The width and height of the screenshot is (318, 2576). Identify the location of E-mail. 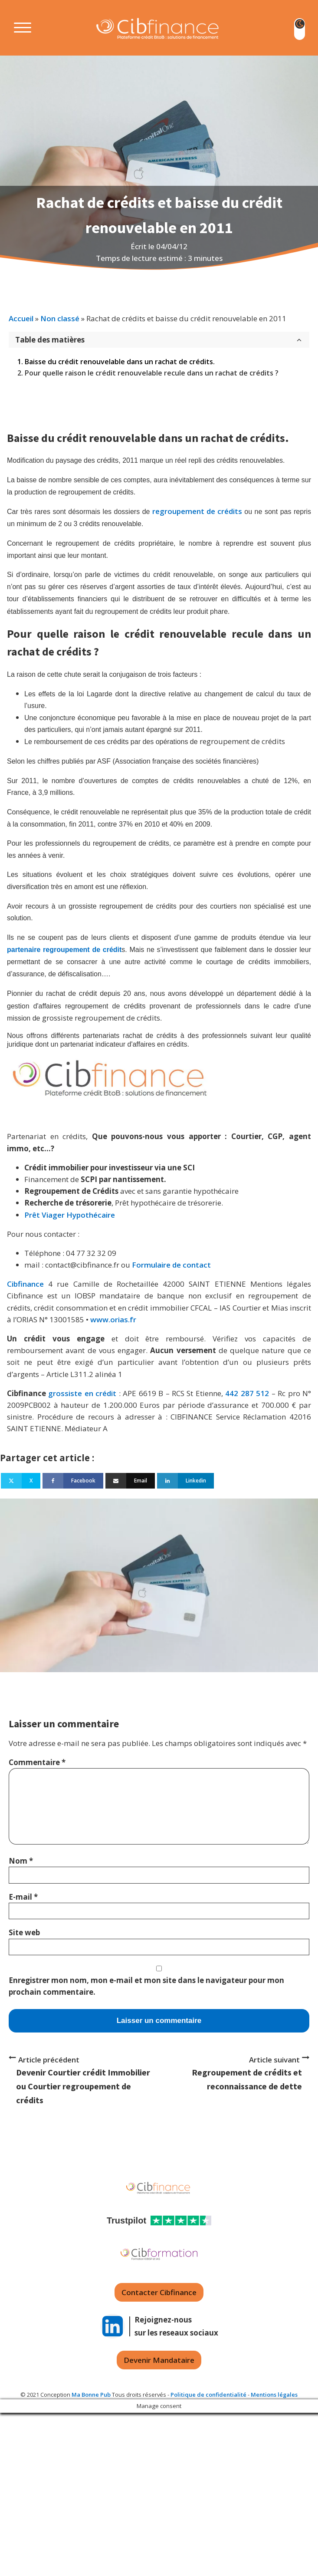
(23, 1897).